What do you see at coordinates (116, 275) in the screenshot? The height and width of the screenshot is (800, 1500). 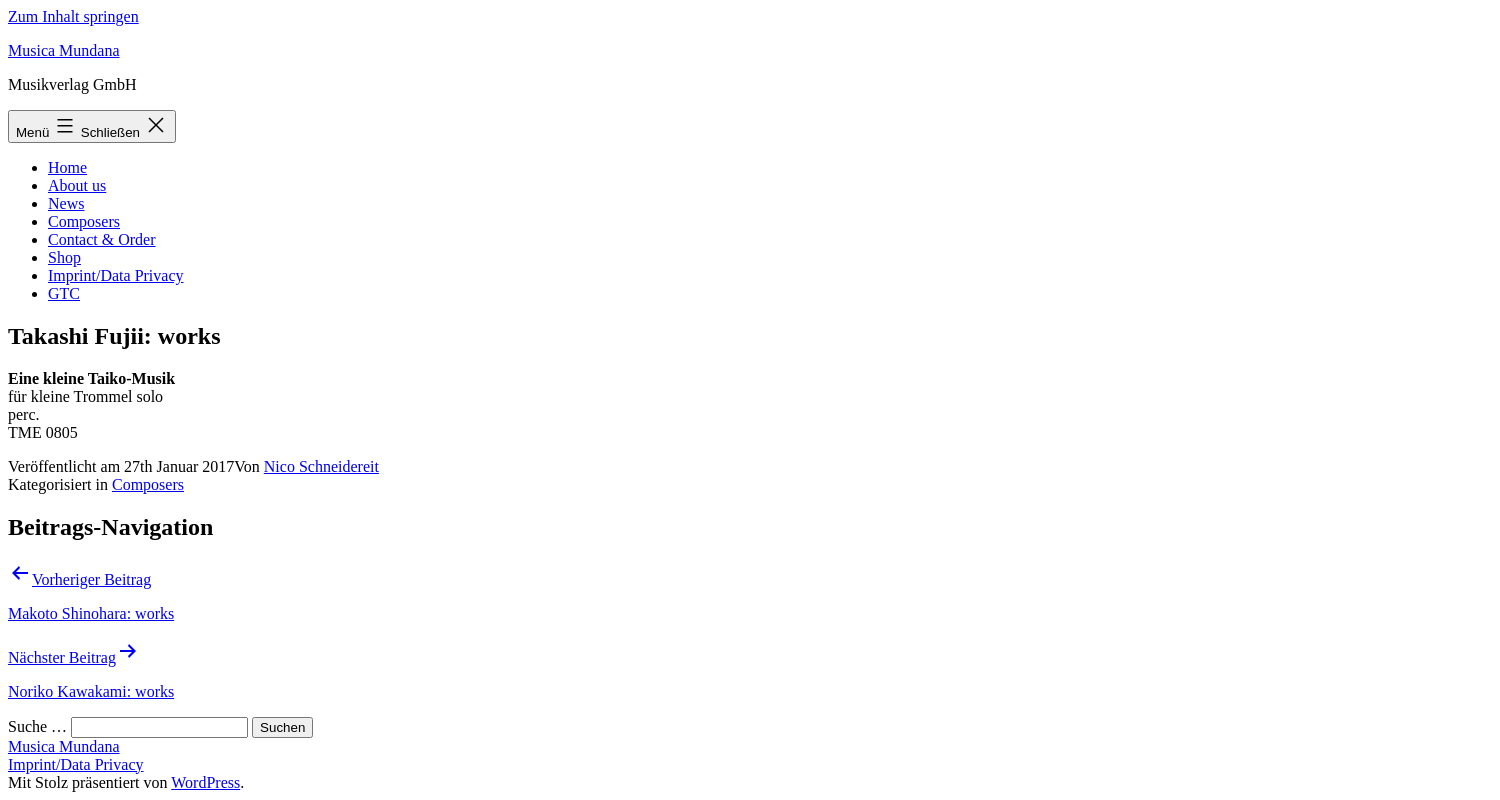 I see `Imprint/Data Privacy` at bounding box center [116, 275].